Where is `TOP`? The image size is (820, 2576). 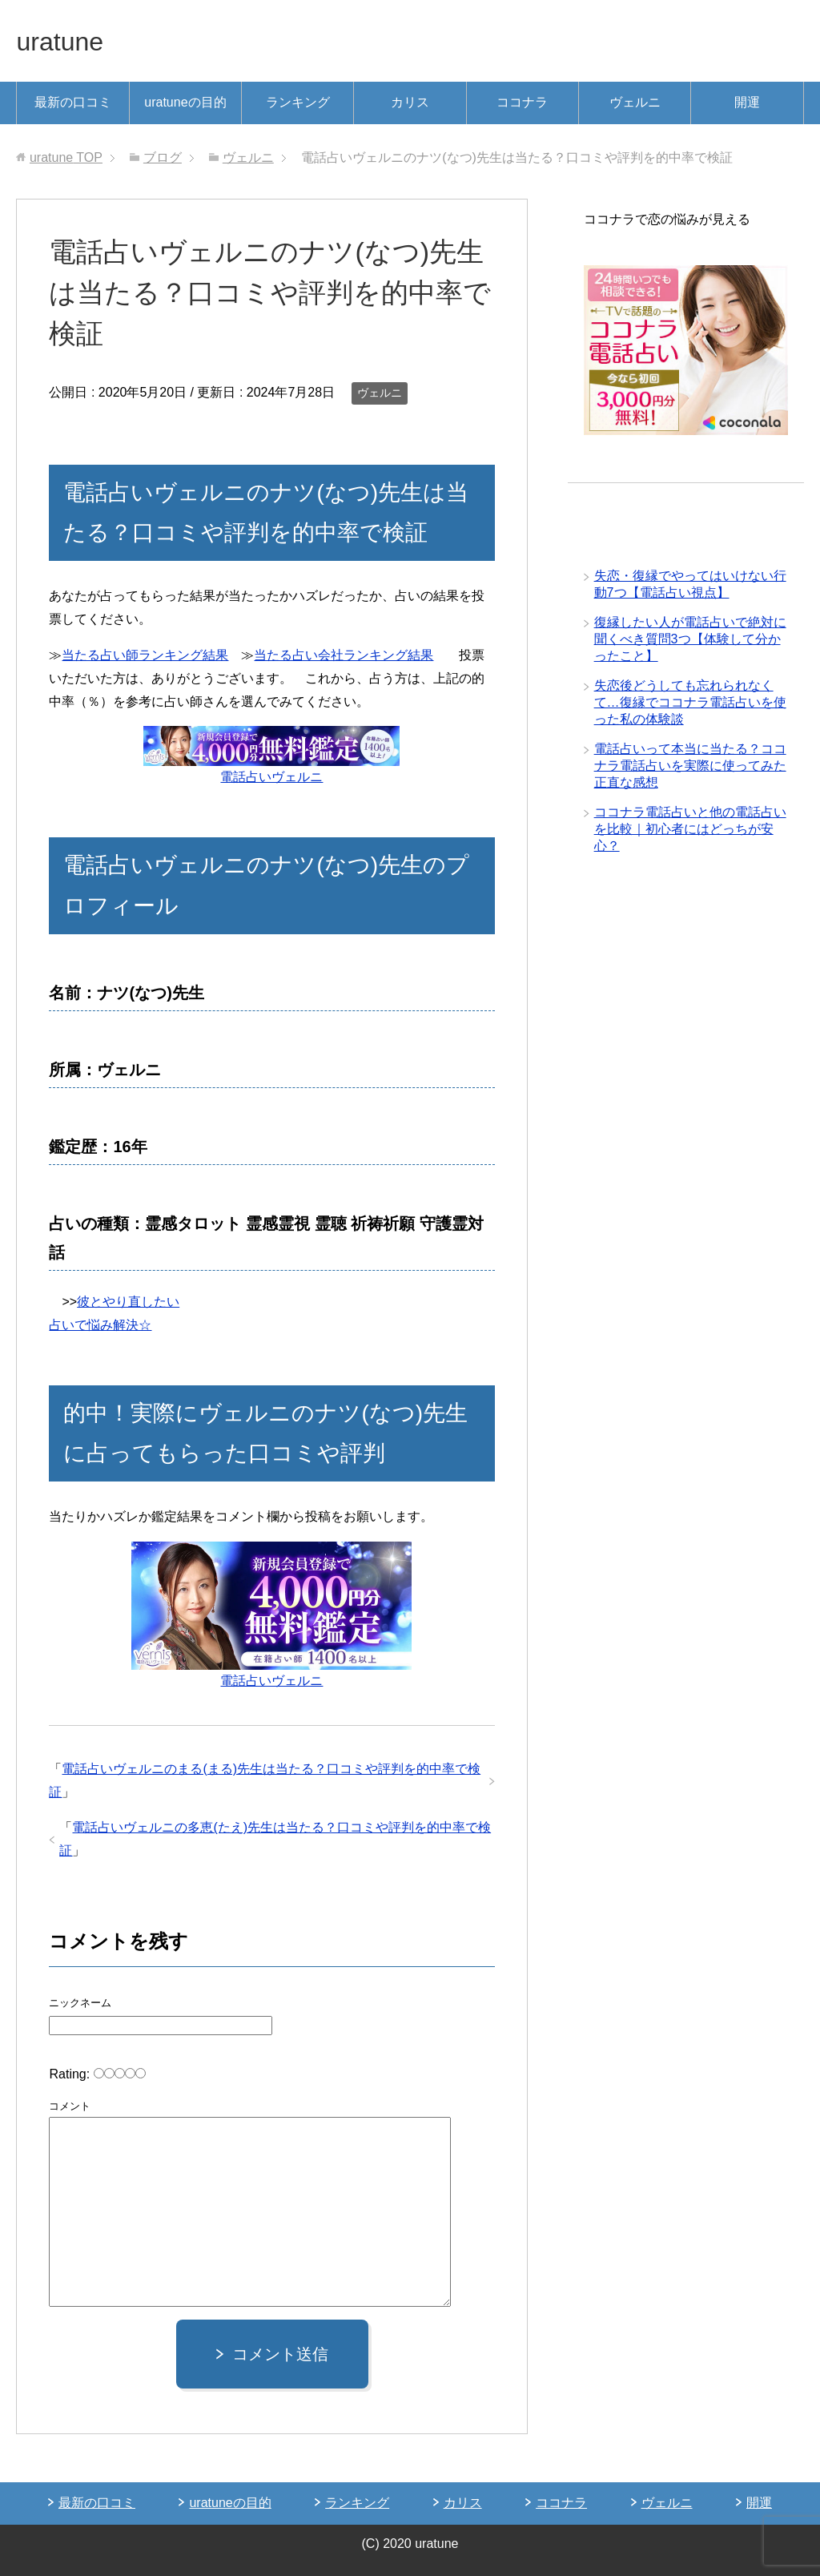 TOP is located at coordinates (66, 157).